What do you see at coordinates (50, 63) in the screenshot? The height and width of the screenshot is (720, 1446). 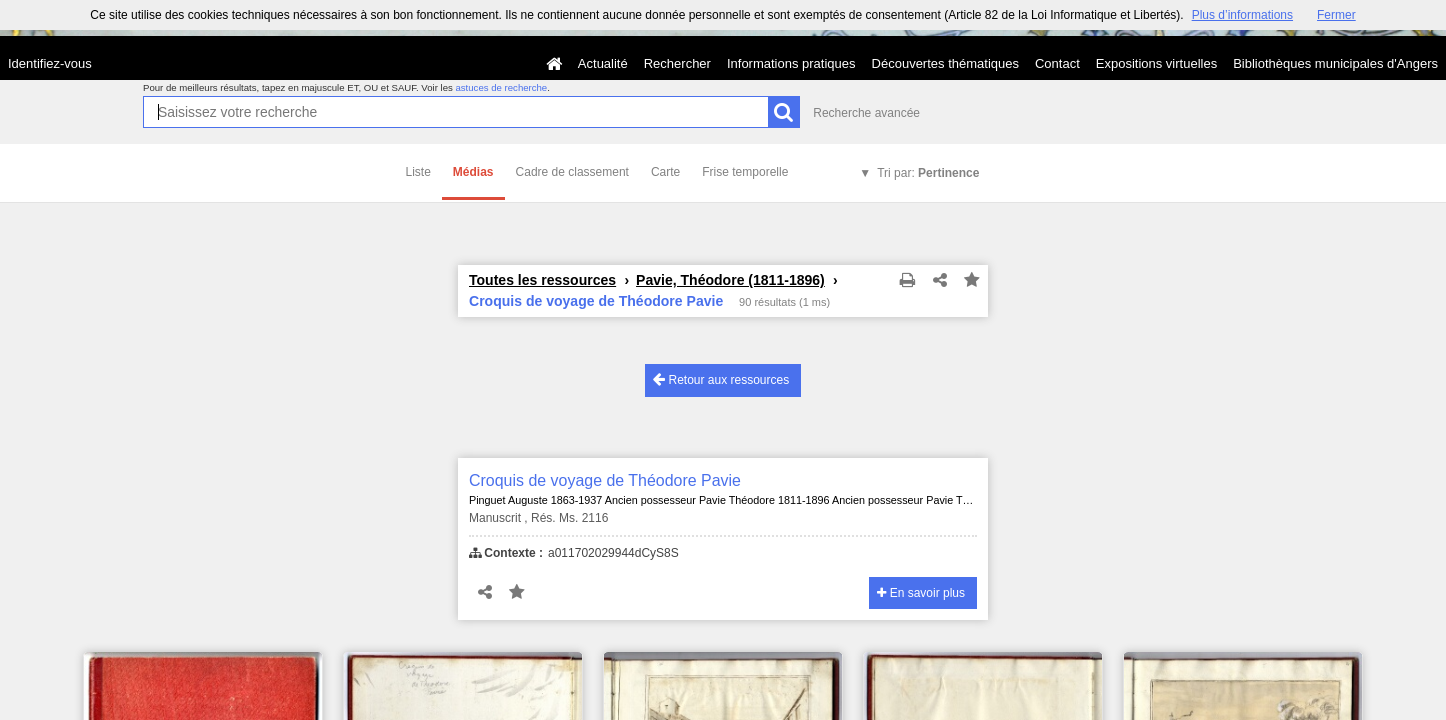 I see `Identifiez-vous` at bounding box center [50, 63].